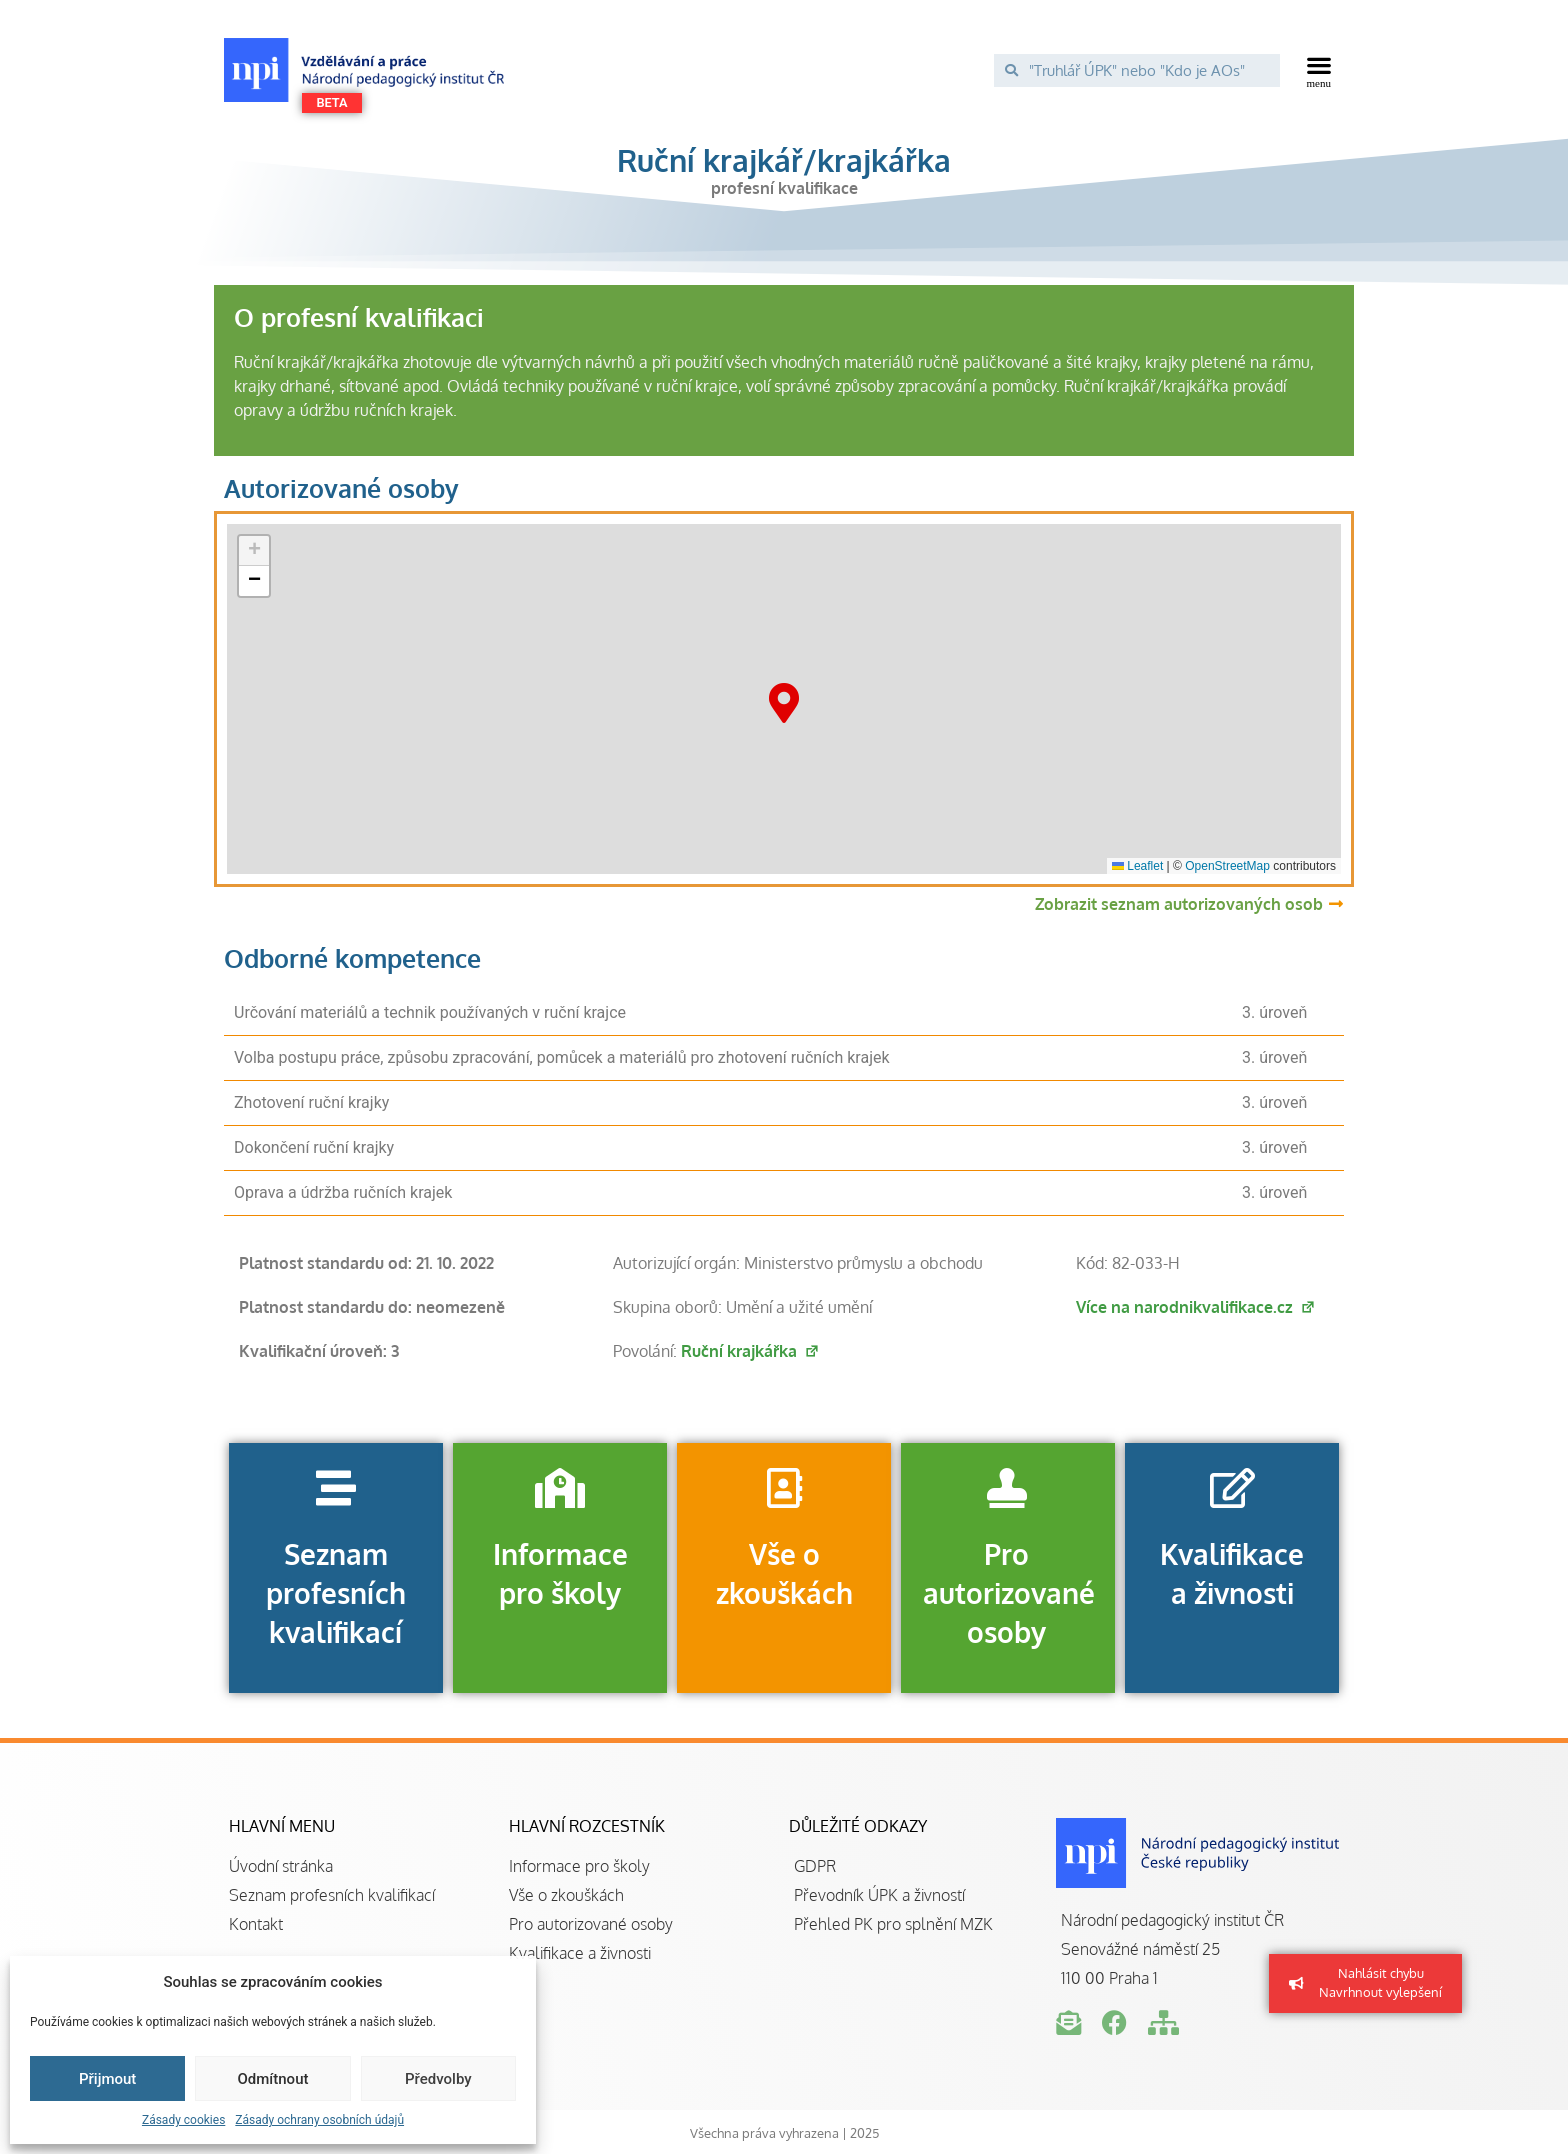  What do you see at coordinates (750, 1351) in the screenshot?
I see `Ruční krajkářka` at bounding box center [750, 1351].